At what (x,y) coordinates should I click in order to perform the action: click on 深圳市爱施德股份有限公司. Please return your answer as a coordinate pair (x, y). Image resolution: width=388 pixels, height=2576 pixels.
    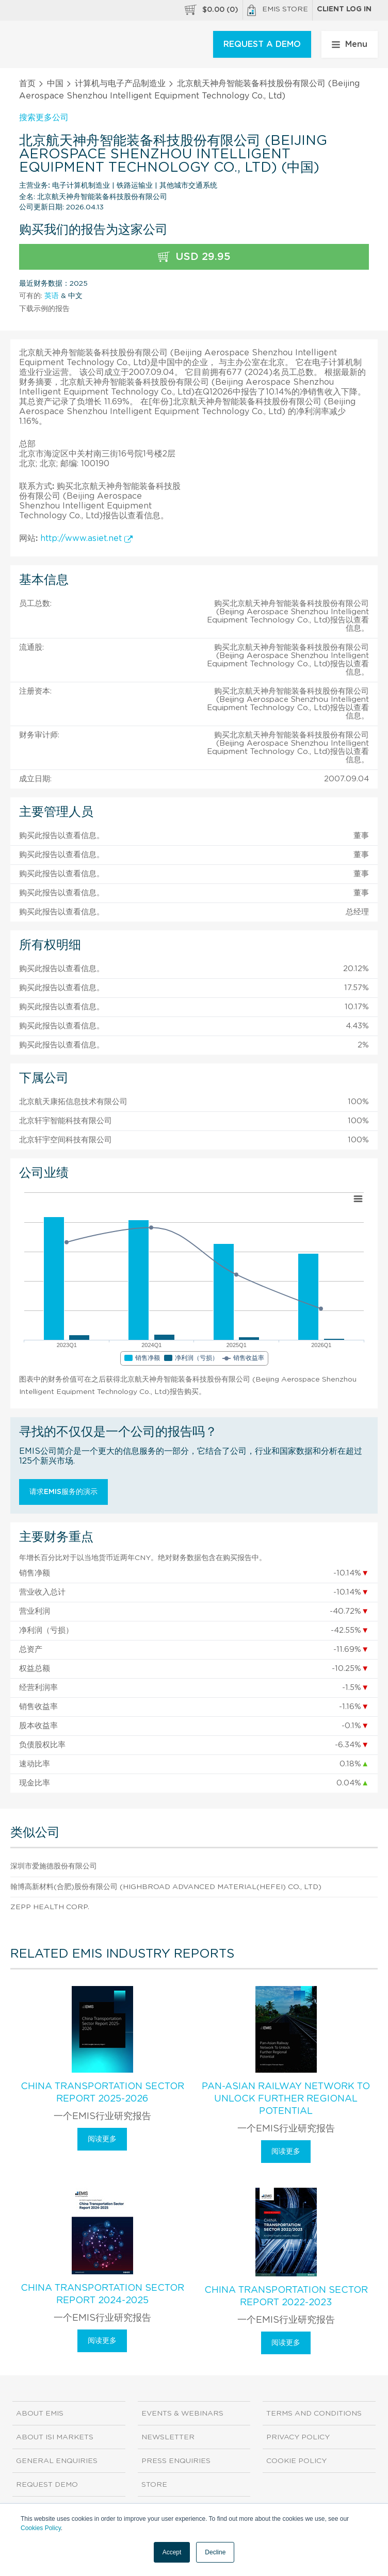
    Looking at the image, I should click on (53, 1866).